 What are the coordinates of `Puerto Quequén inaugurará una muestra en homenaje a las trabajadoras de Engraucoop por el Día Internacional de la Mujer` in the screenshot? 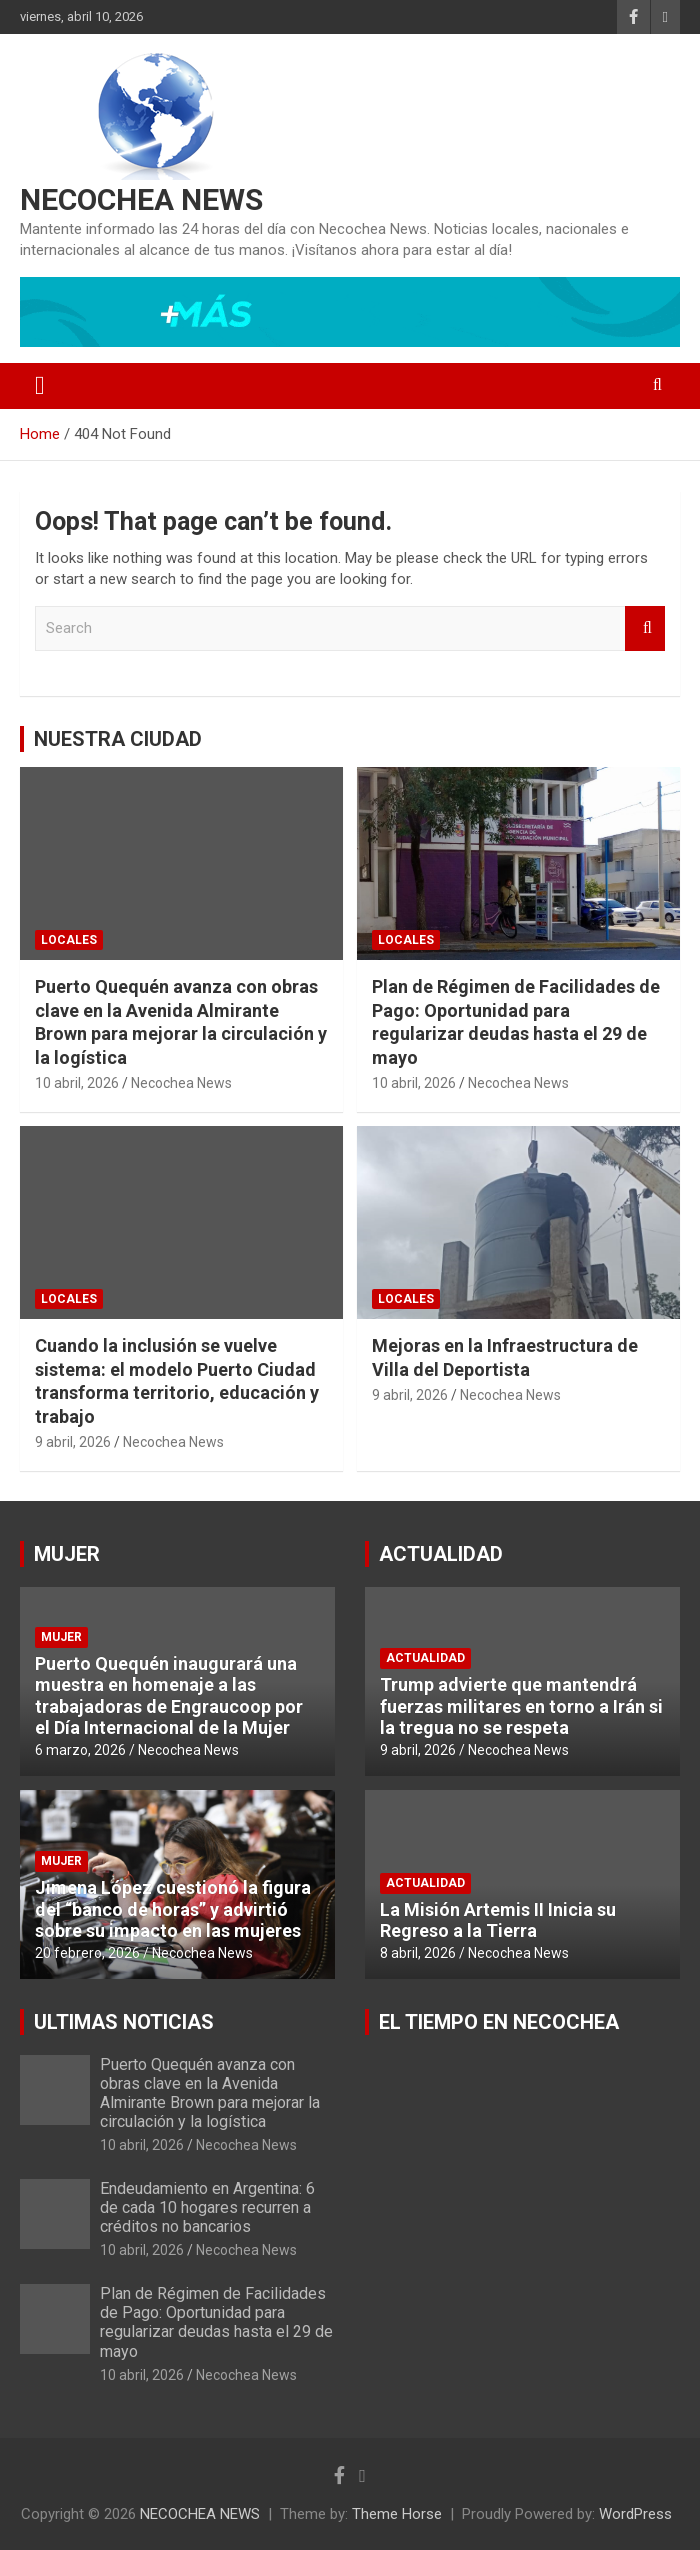 It's located at (169, 1696).